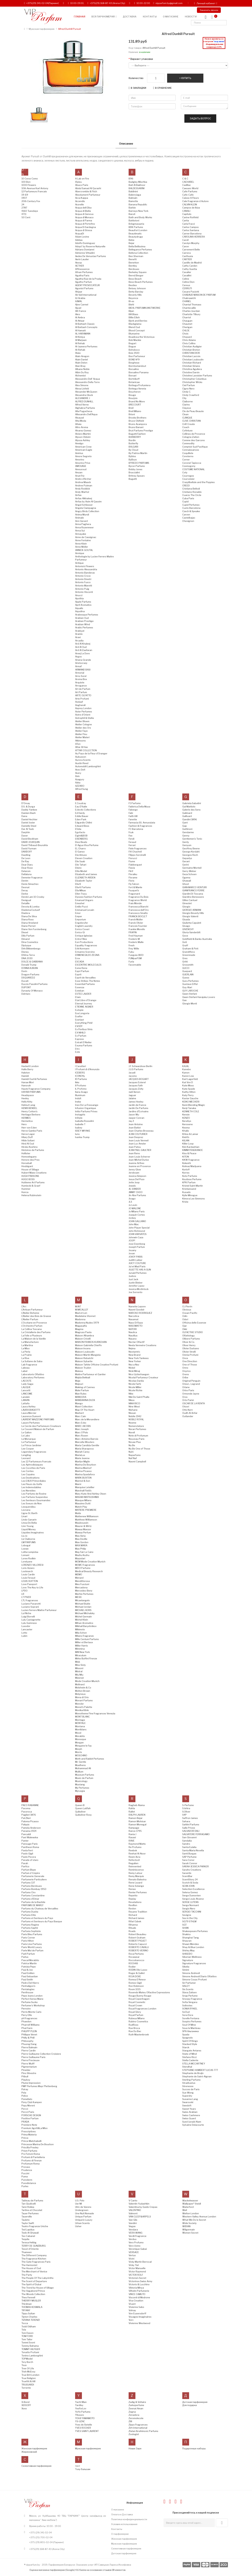 The height and width of the screenshot is (2576, 252). I want to click on Ruth Mastenbroek, so click(139, 2034).